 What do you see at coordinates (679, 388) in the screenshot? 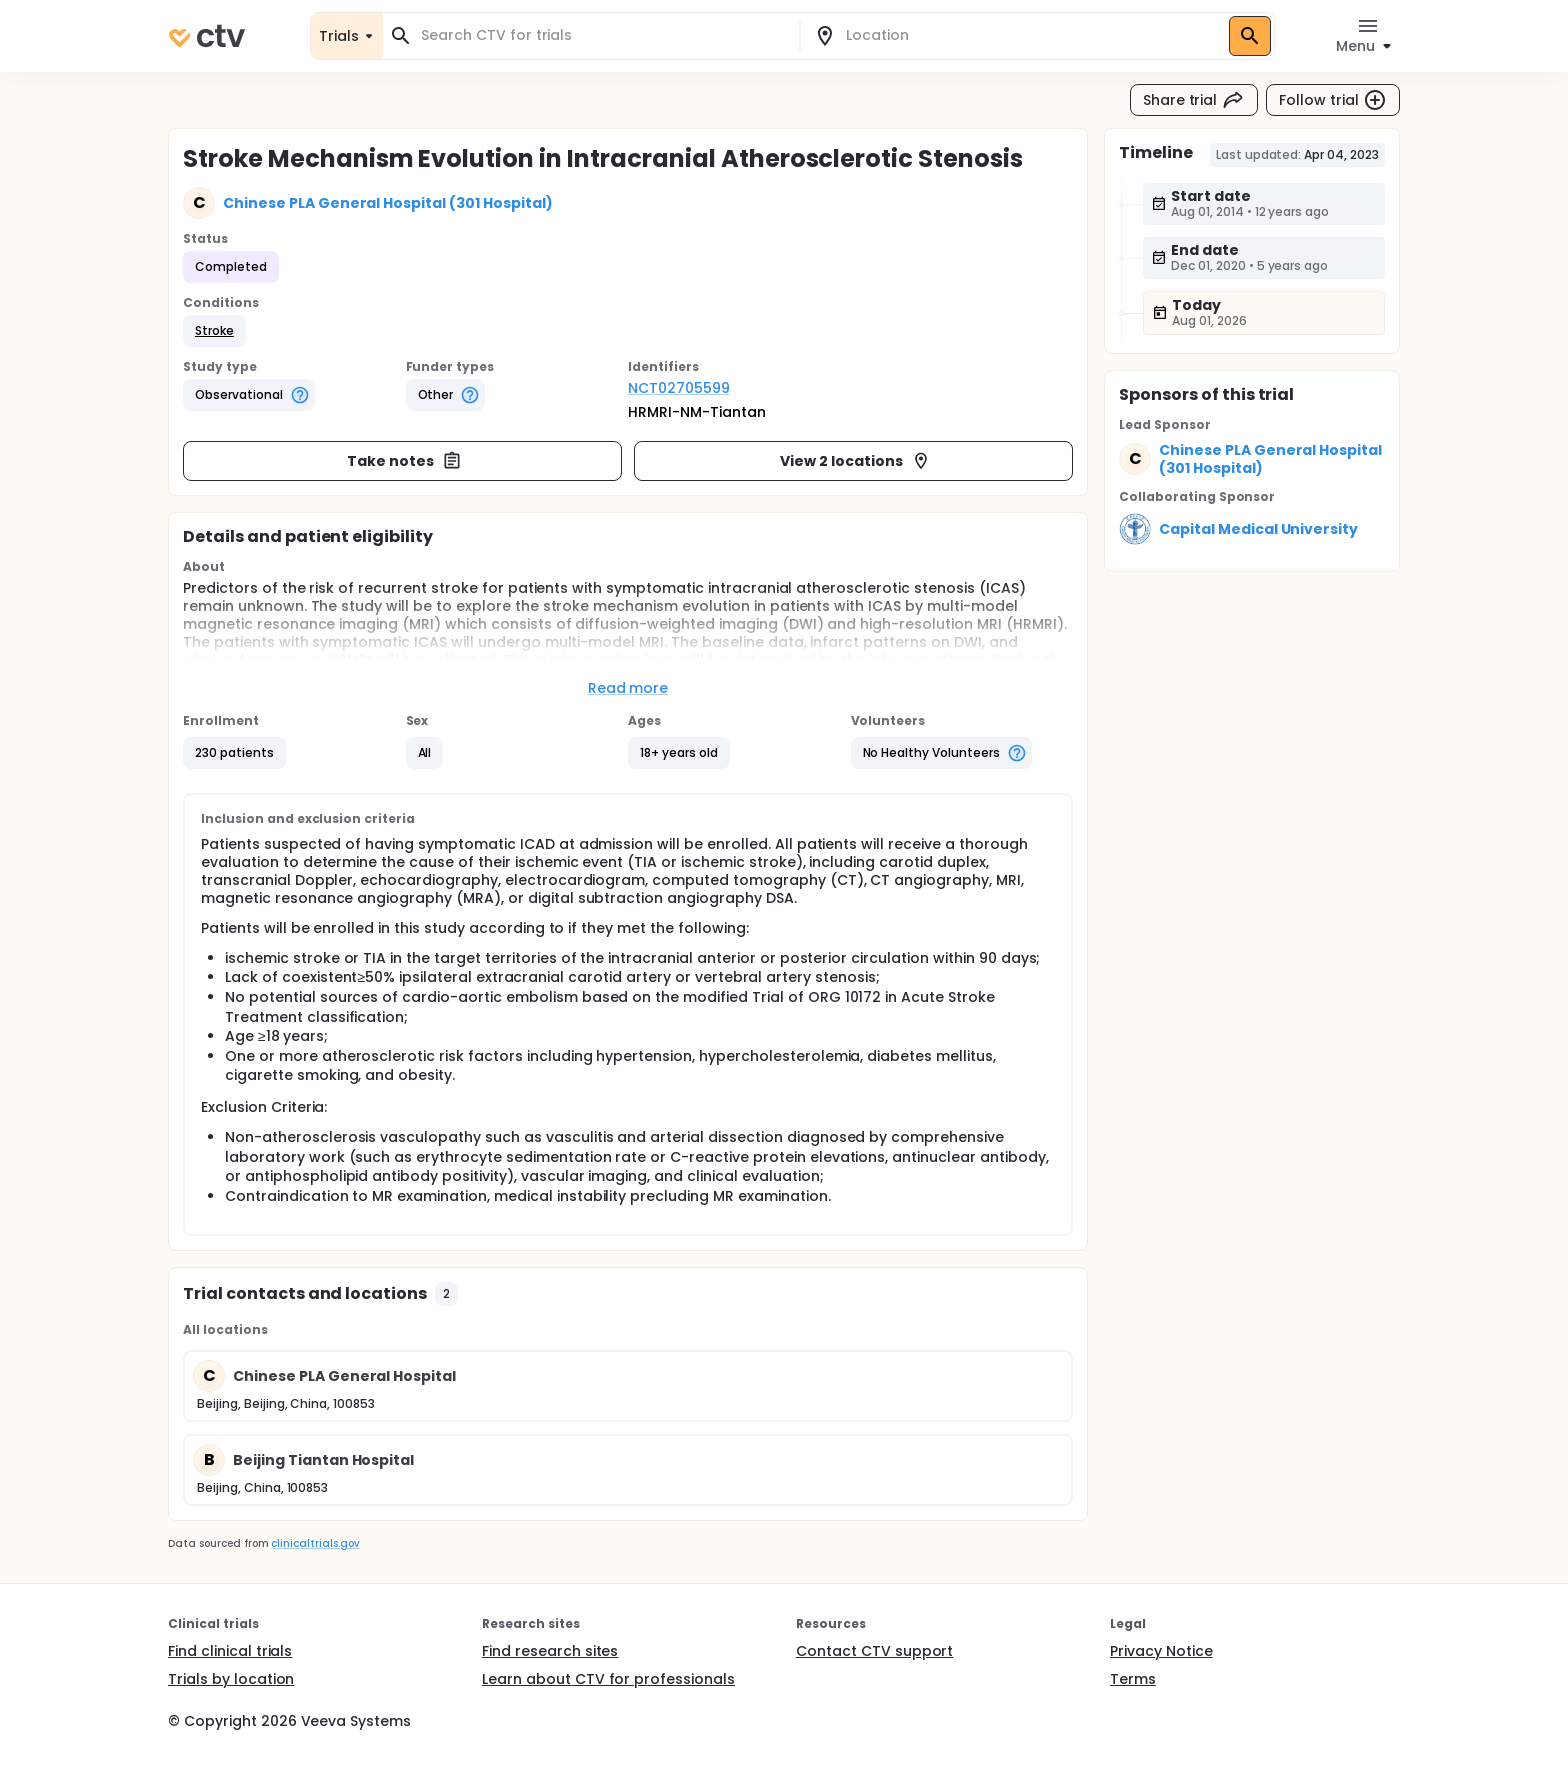
I see `NCT02705599` at bounding box center [679, 388].